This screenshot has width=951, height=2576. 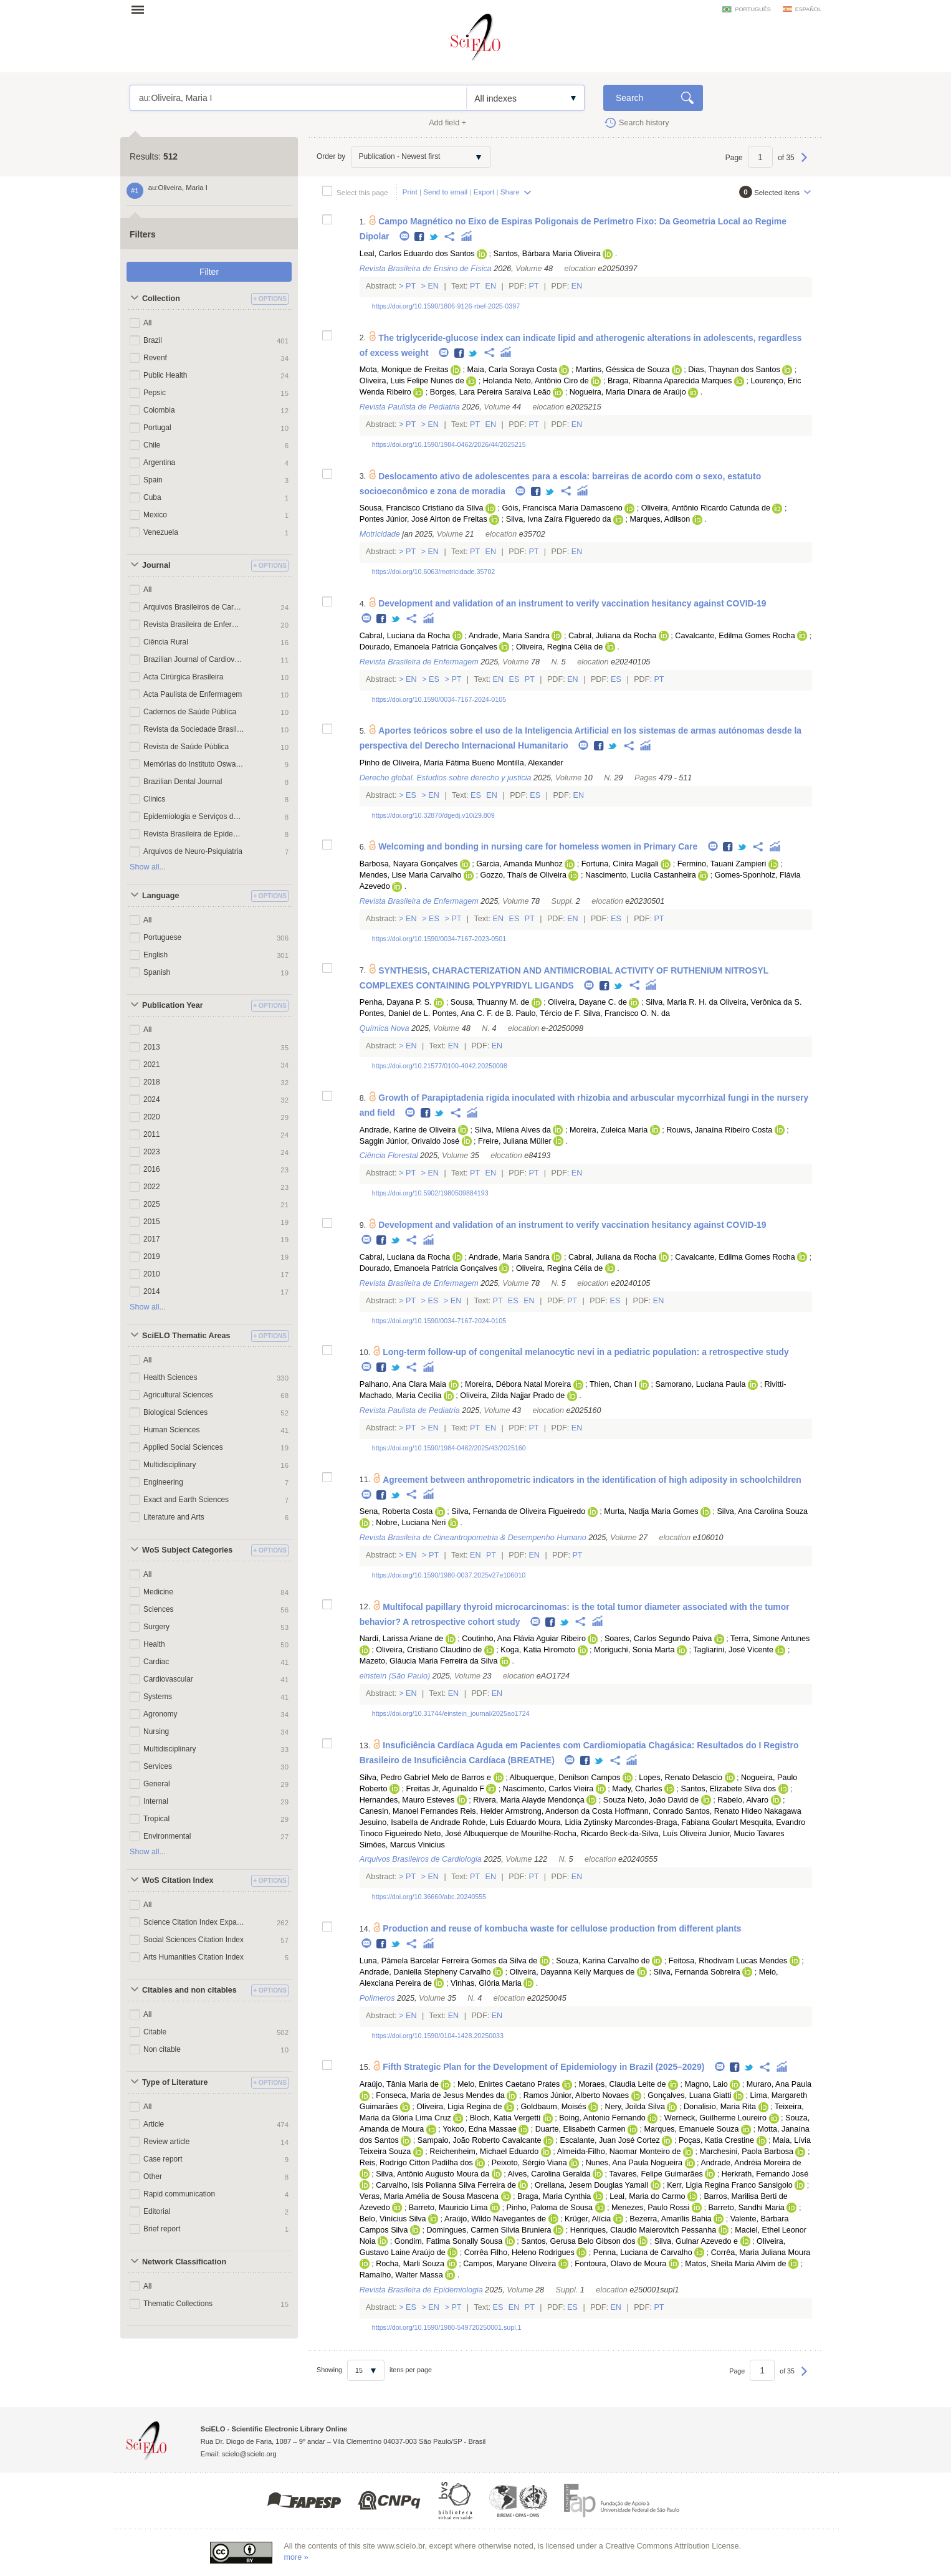 I want to click on https://doi.org/10.31744/einstein_journal/2025ao1724, so click(x=451, y=1713).